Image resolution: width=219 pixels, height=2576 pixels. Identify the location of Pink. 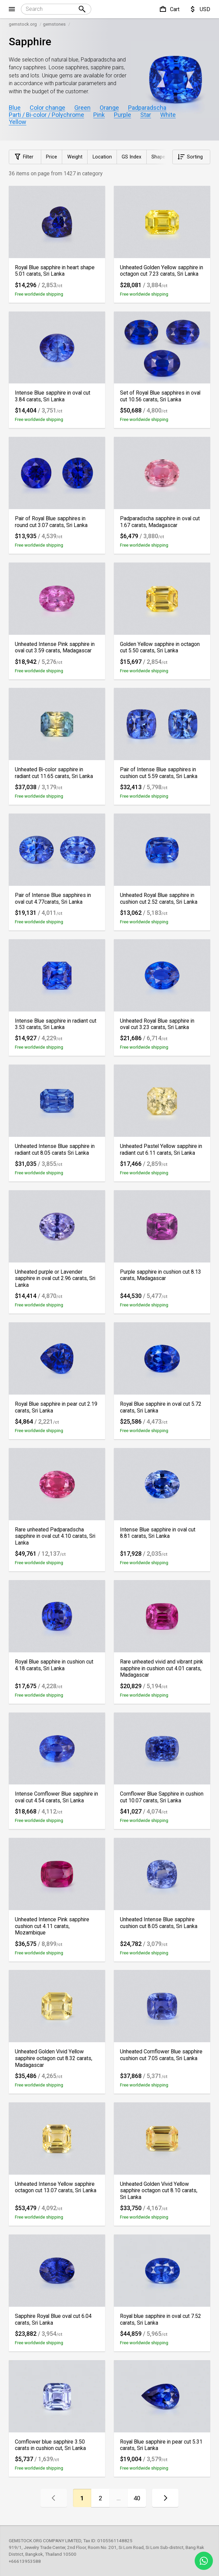
(99, 114).